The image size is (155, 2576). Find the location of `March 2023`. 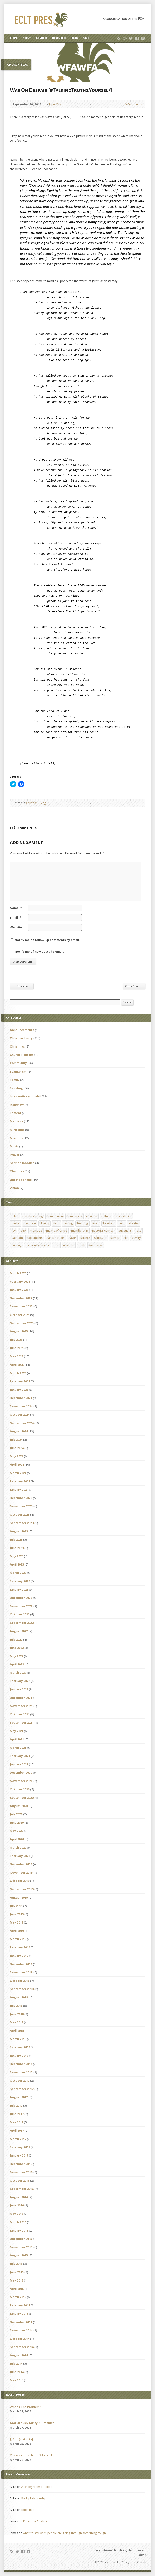

March 2023 is located at coordinates (18, 1573).